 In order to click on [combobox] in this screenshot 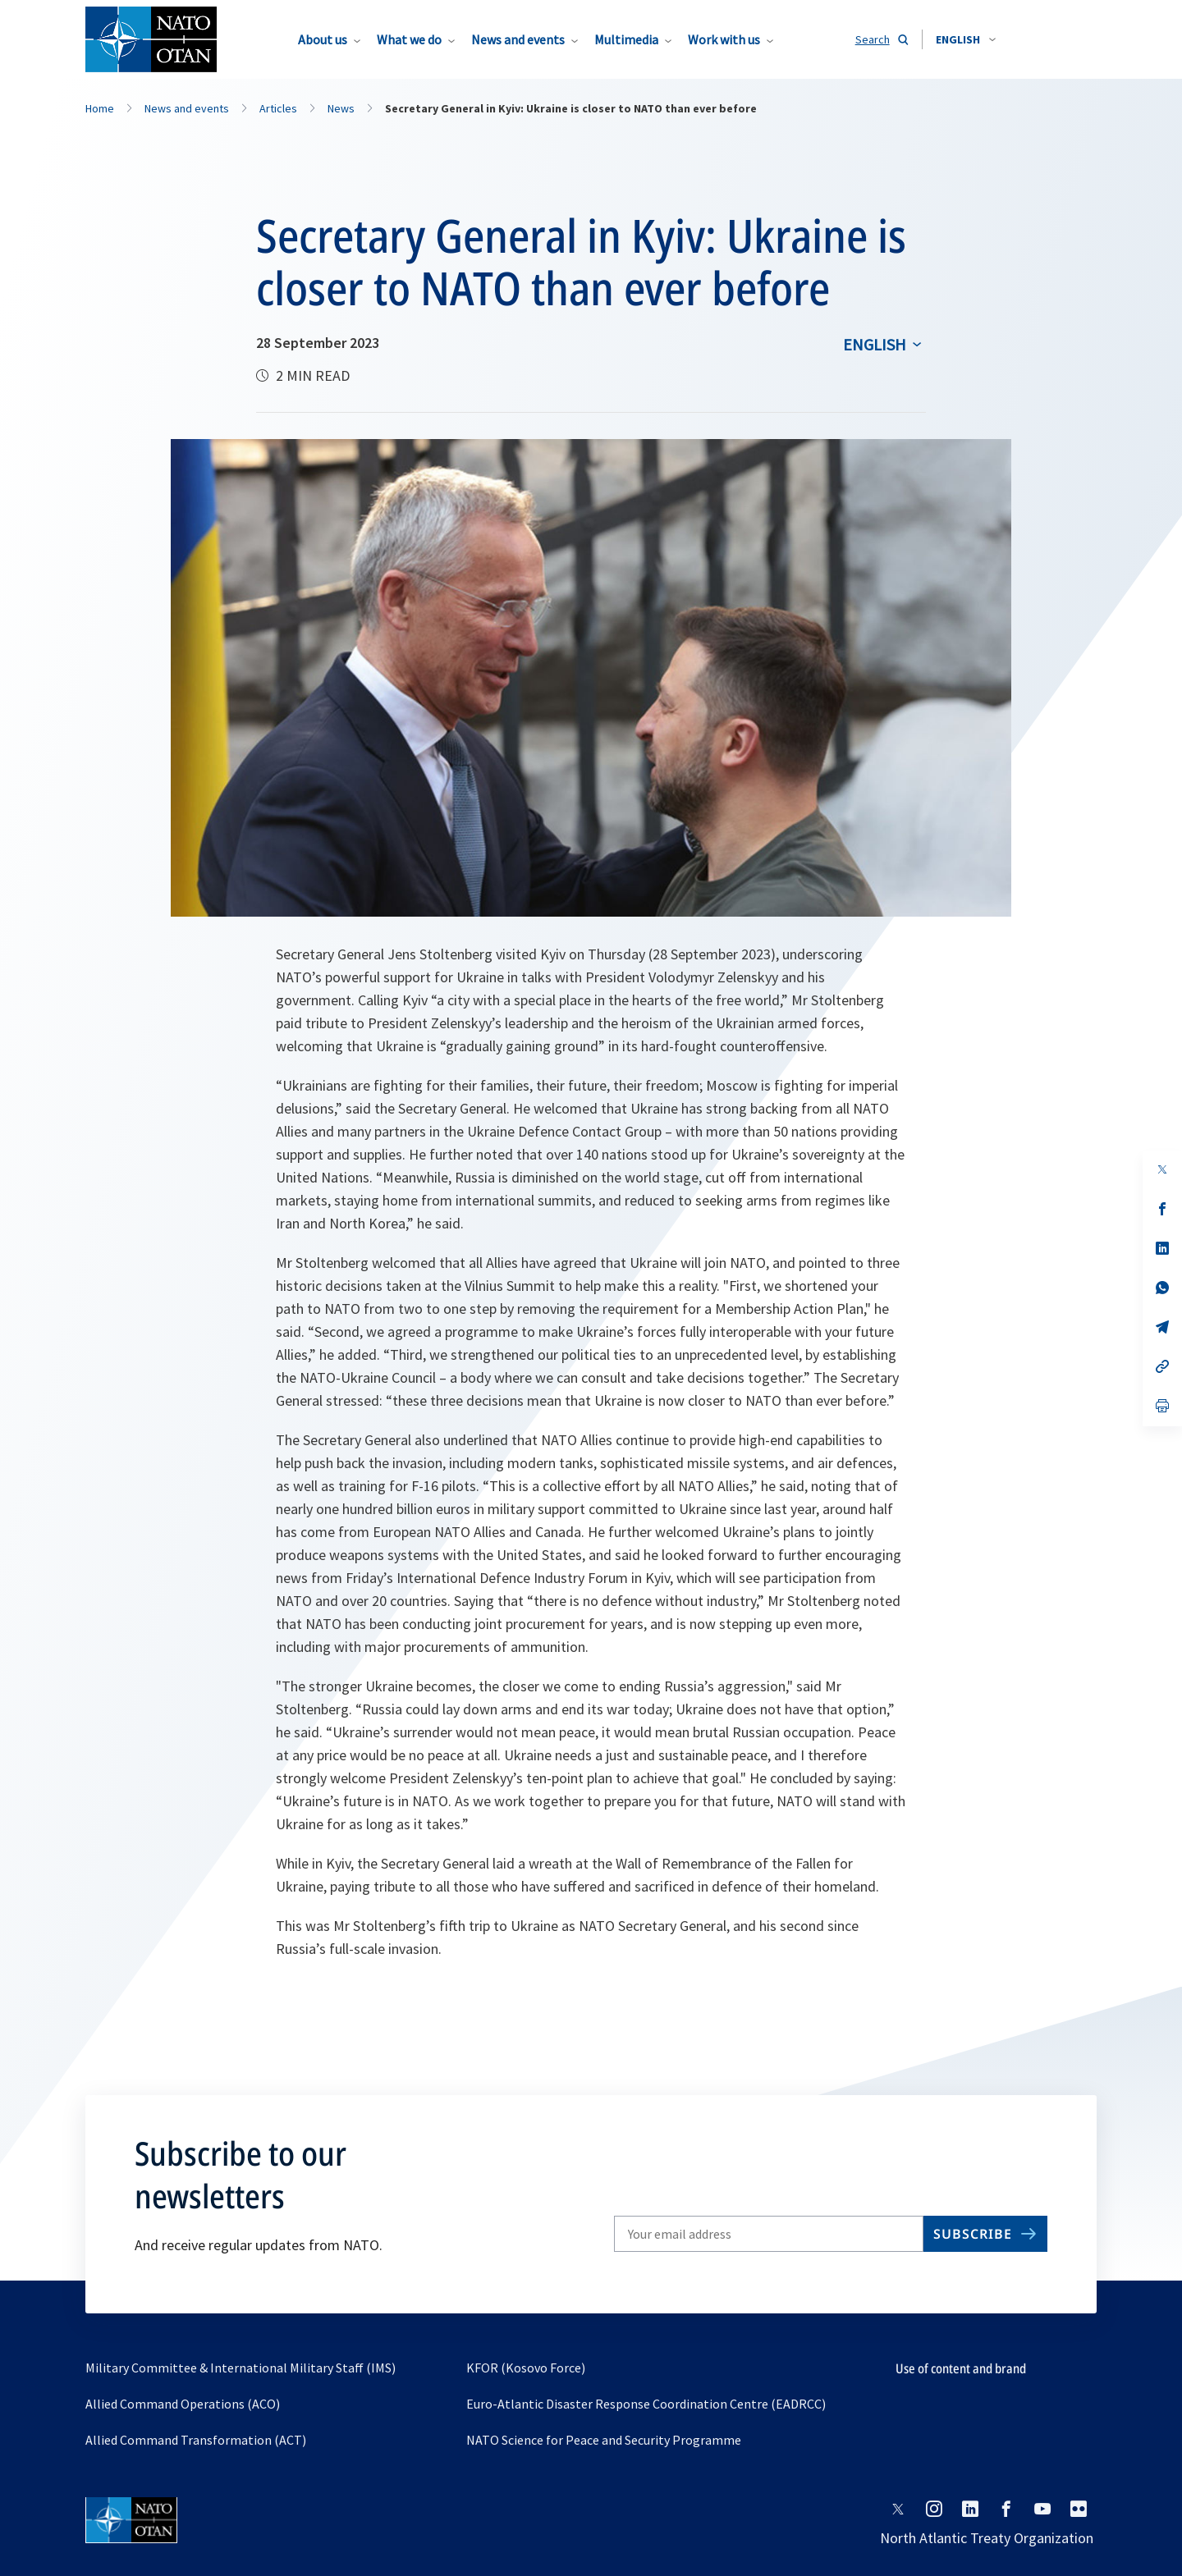, I will do `click(966, 39)`.